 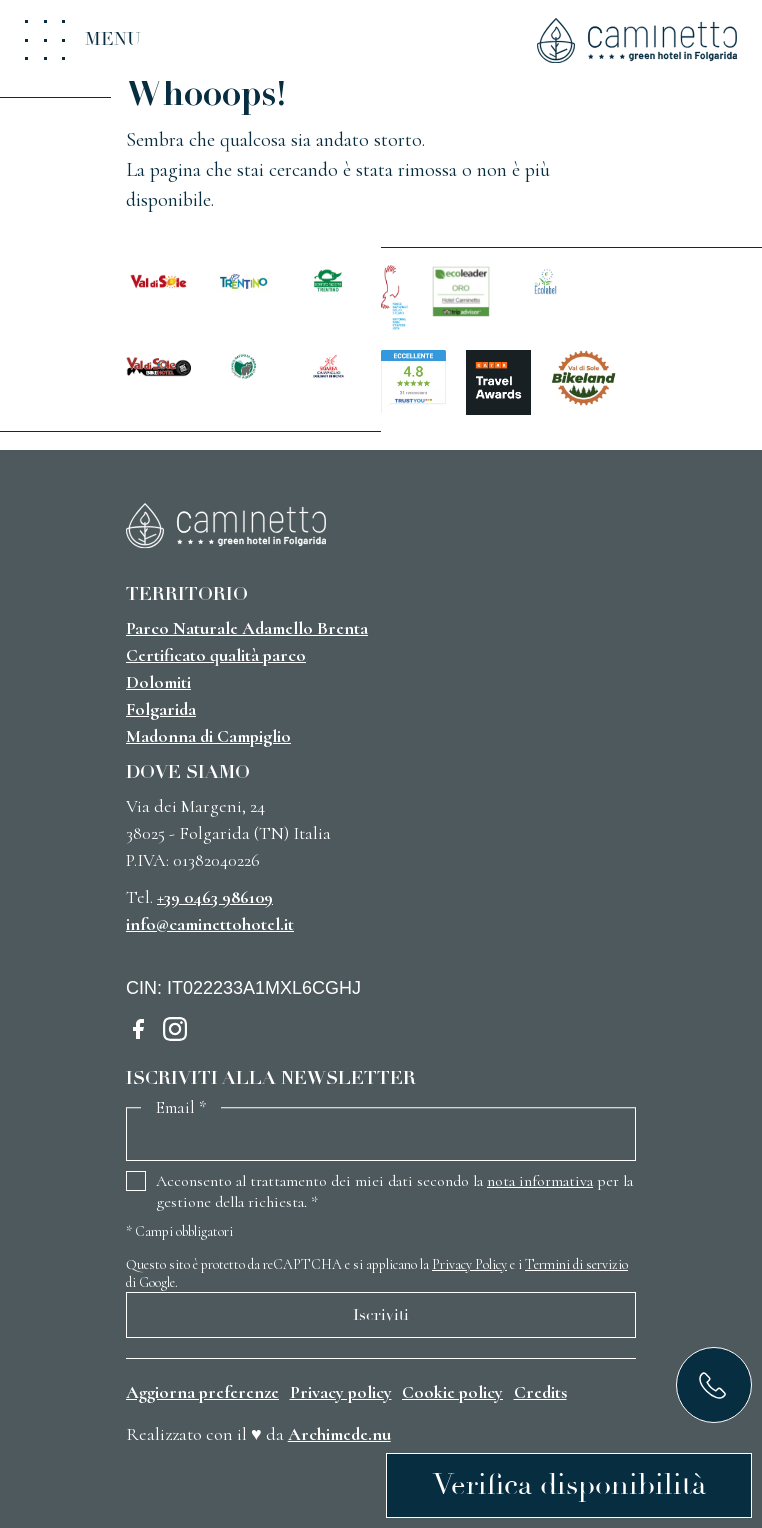 I want to click on Email, so click(x=181, y=1107).